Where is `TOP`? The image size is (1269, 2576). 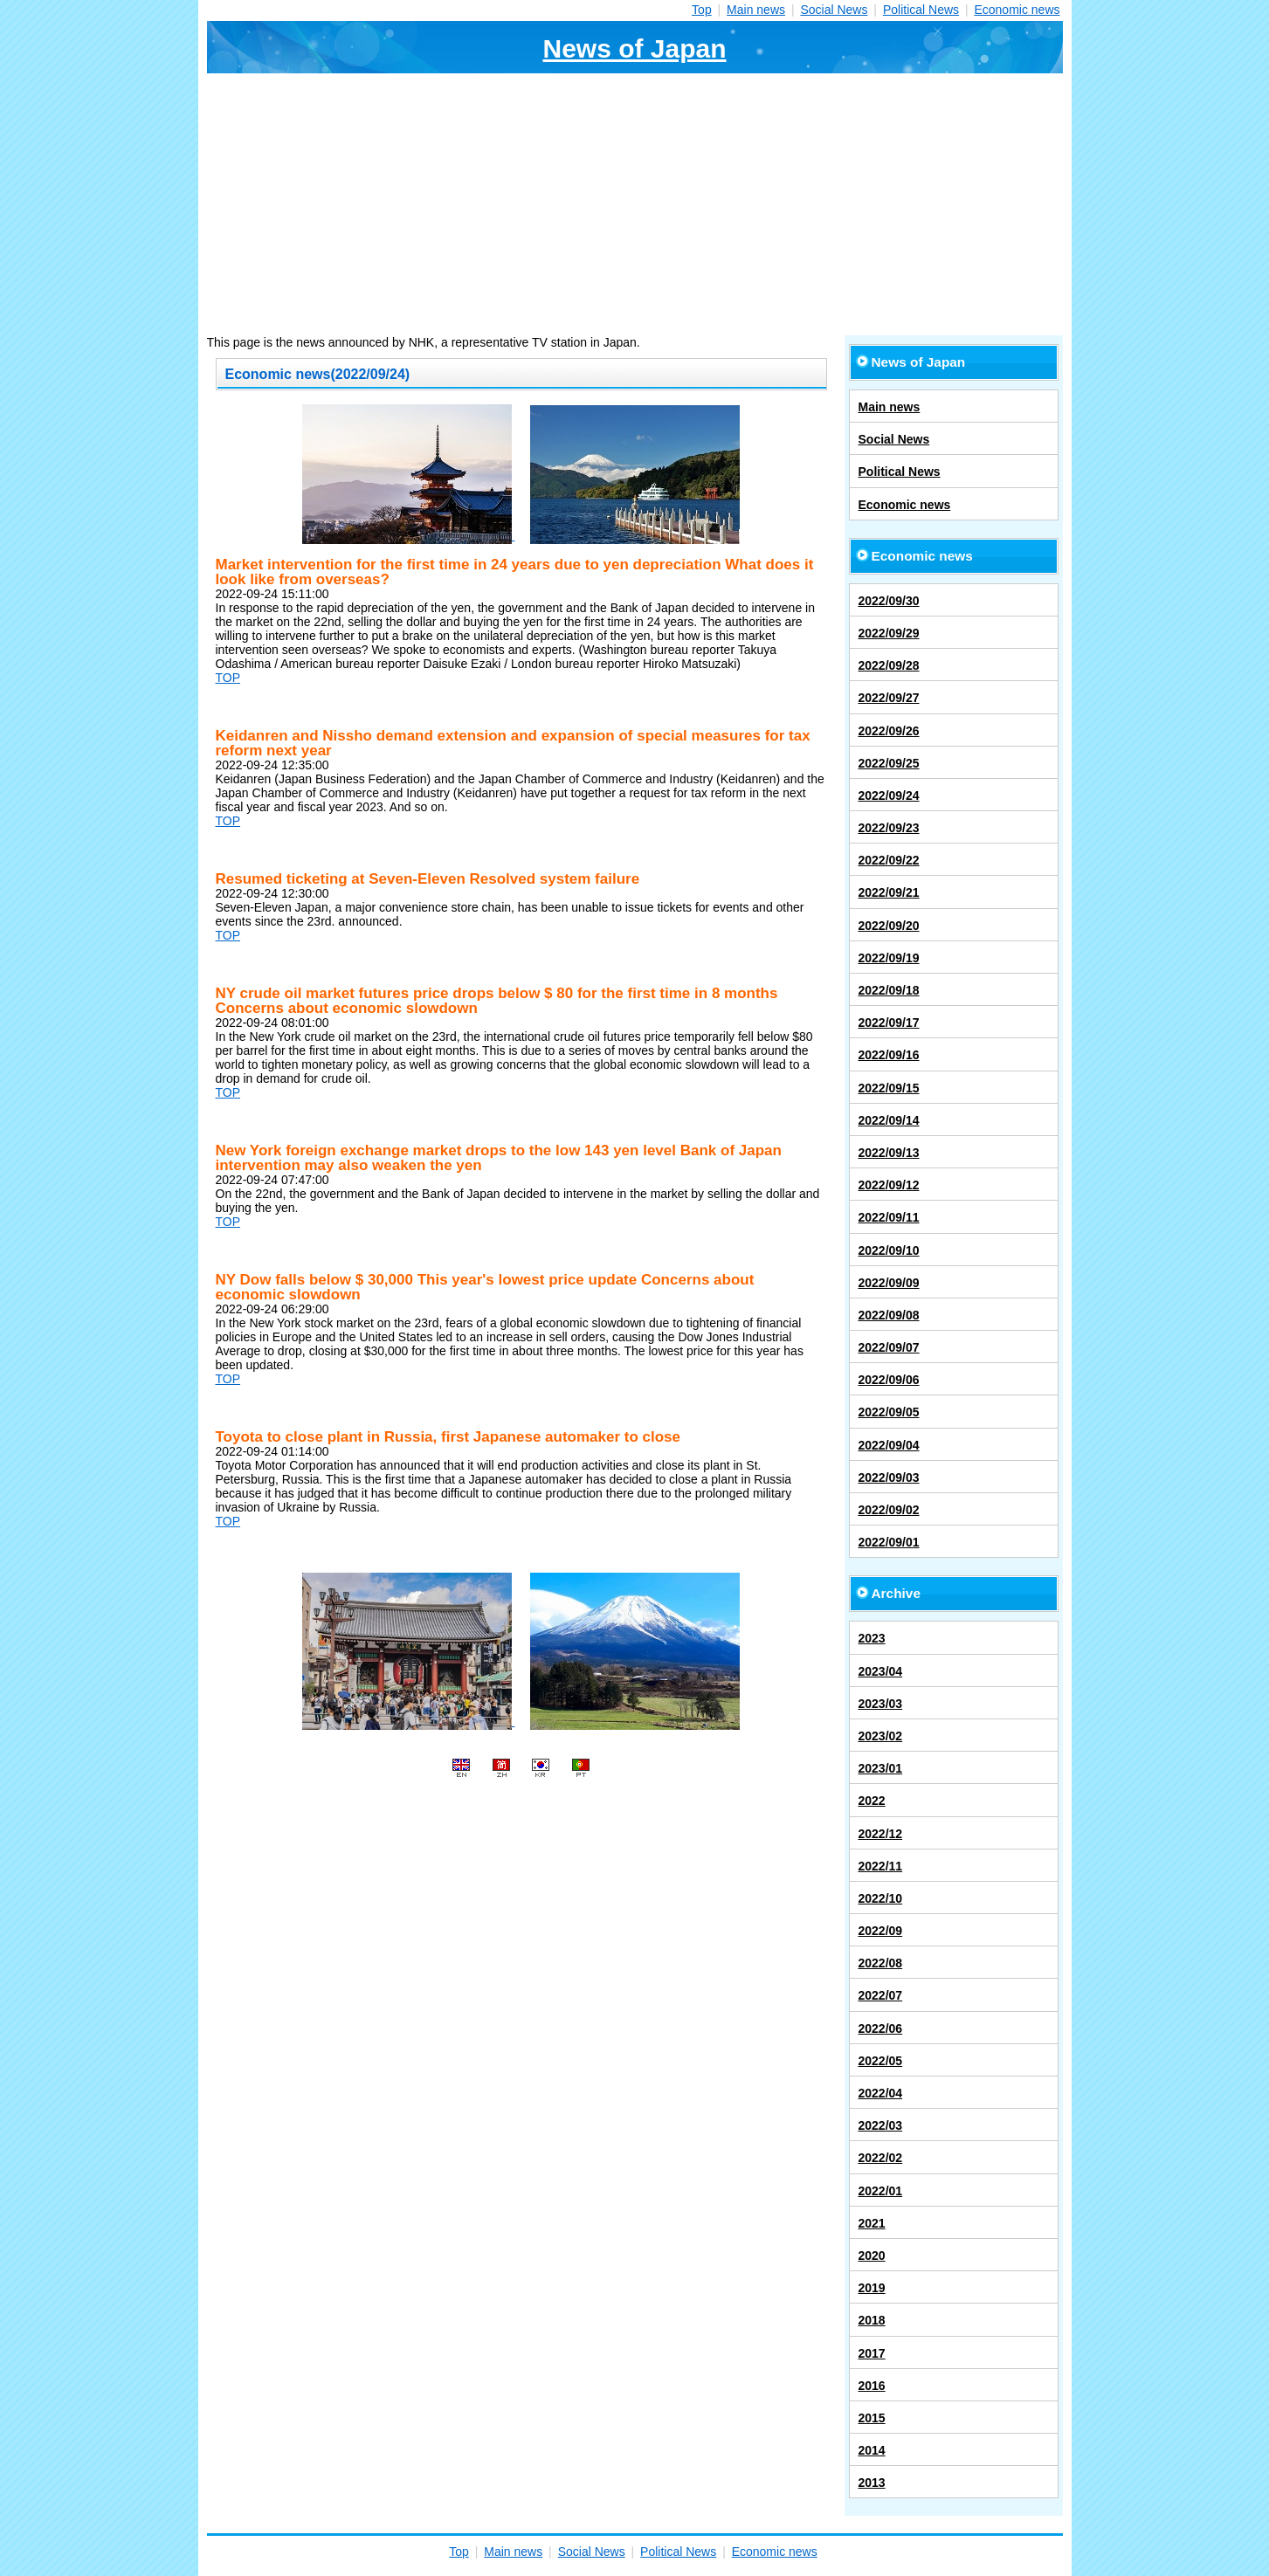 TOP is located at coordinates (228, 678).